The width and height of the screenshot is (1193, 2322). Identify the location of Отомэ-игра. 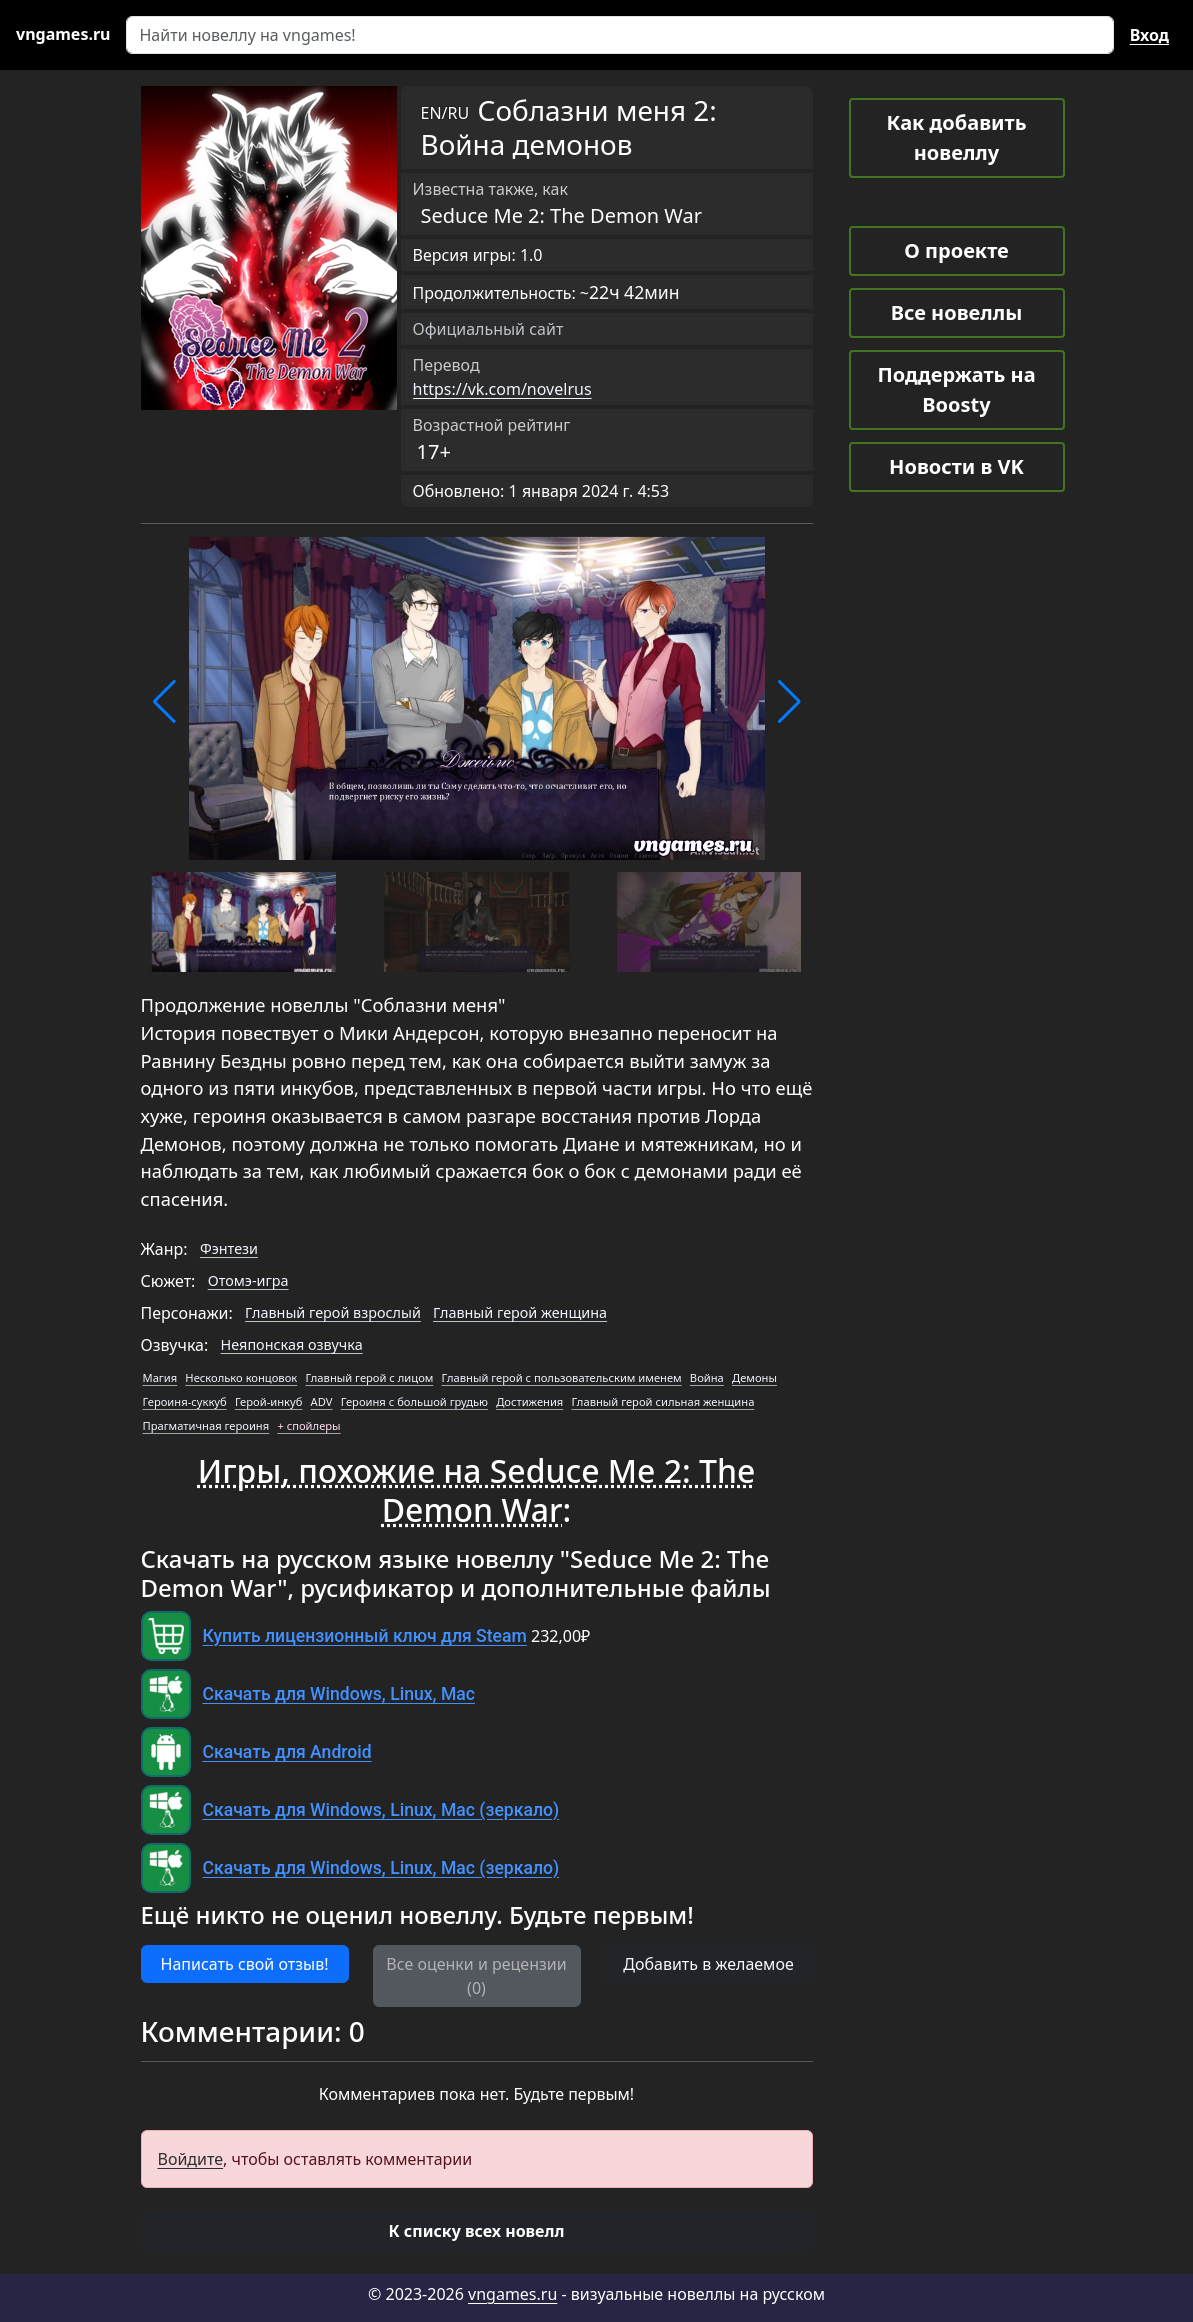
(248, 1280).